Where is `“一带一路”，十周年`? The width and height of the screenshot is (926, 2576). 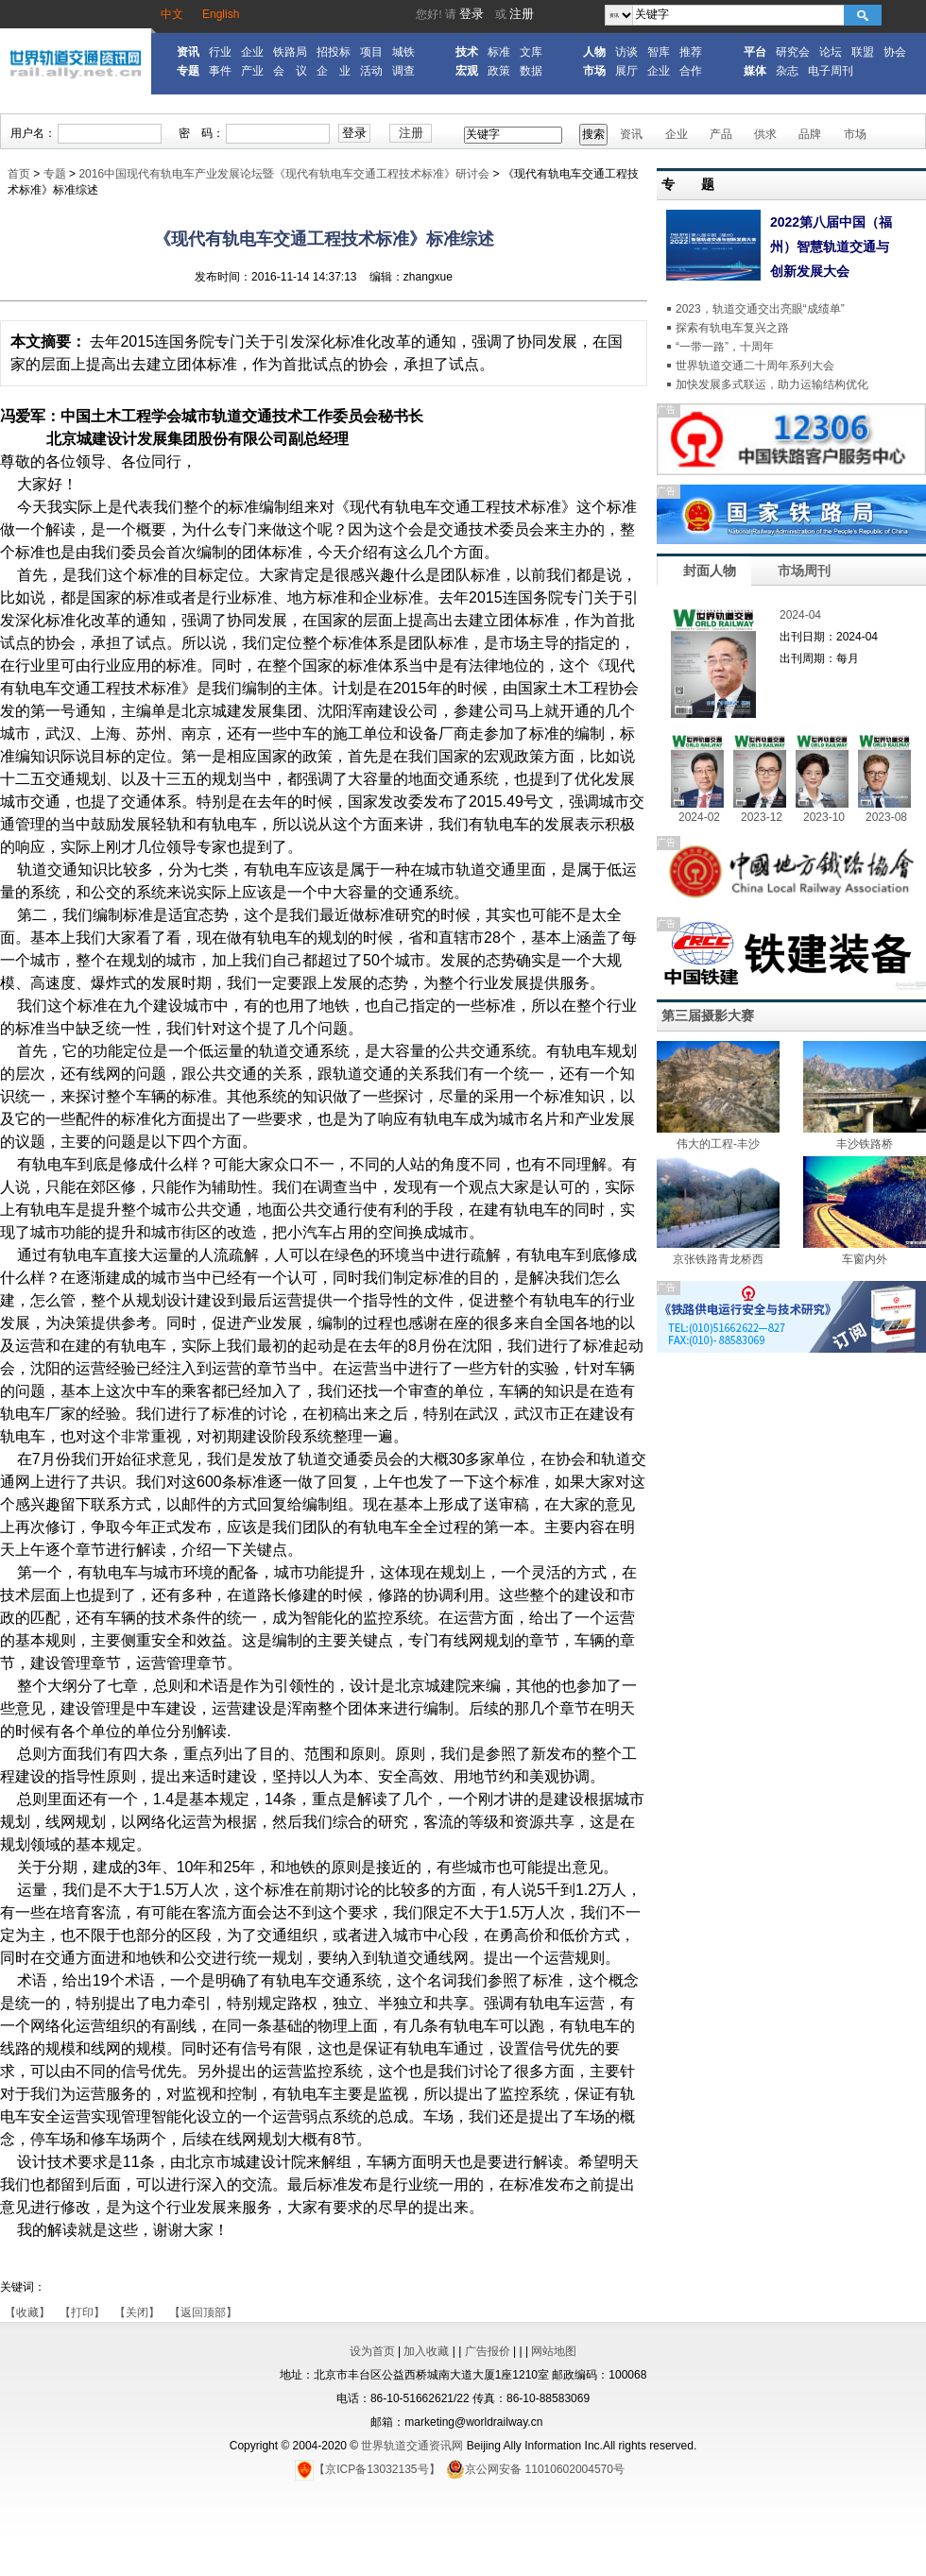
“一带一路”，十周年 is located at coordinates (725, 346).